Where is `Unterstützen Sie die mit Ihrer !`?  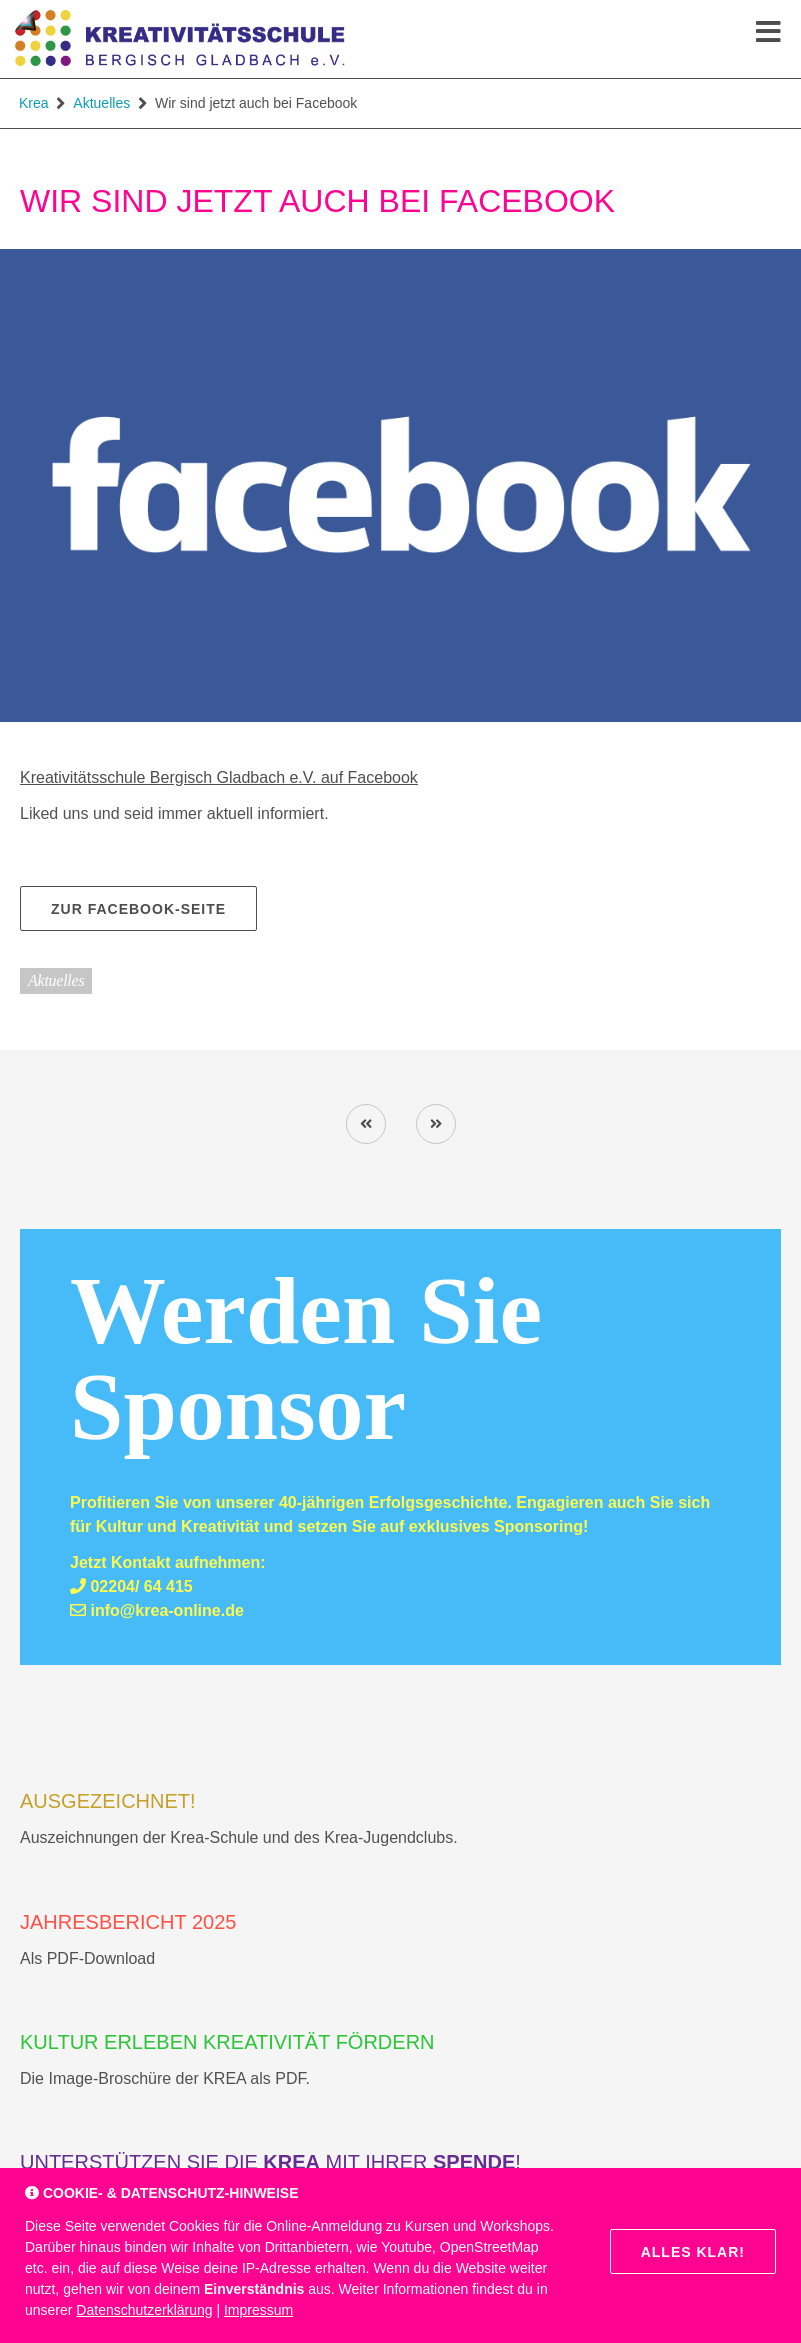 Unterstützen Sie die mit Ihrer ! is located at coordinates (270, 2162).